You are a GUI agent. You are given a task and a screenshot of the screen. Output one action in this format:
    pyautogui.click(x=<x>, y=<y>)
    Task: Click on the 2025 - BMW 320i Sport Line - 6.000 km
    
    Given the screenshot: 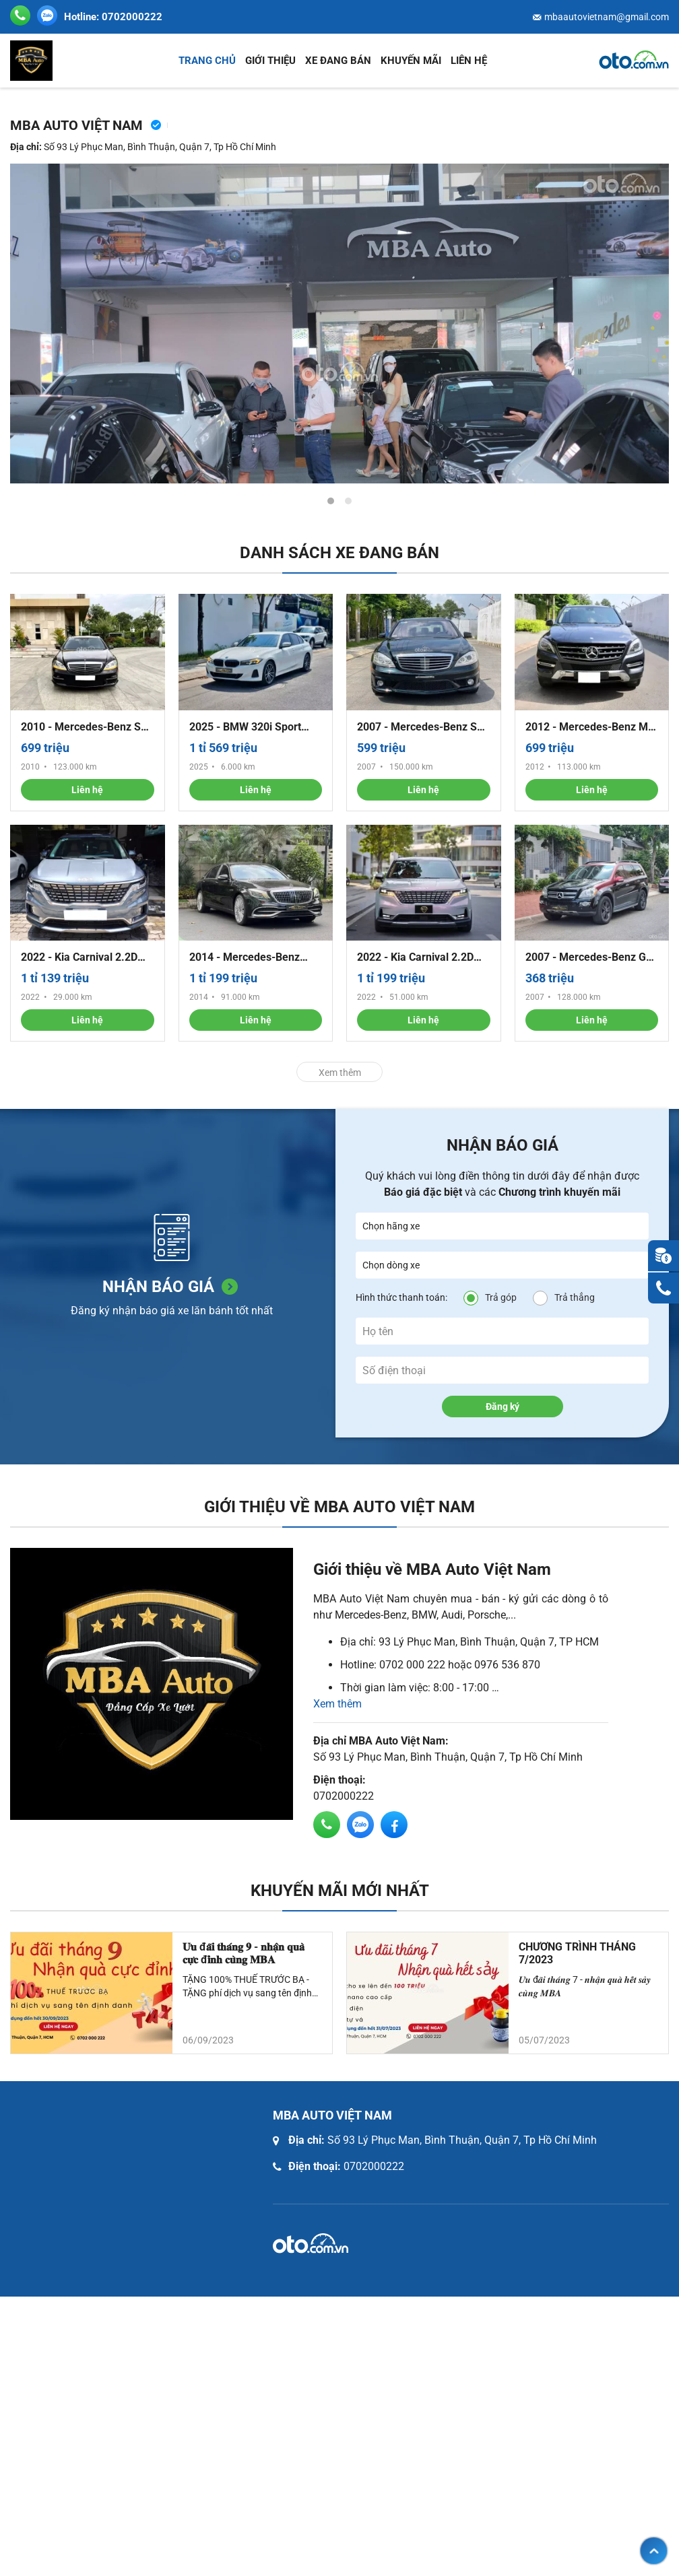 What is the action you would take?
    pyautogui.click(x=245, y=727)
    